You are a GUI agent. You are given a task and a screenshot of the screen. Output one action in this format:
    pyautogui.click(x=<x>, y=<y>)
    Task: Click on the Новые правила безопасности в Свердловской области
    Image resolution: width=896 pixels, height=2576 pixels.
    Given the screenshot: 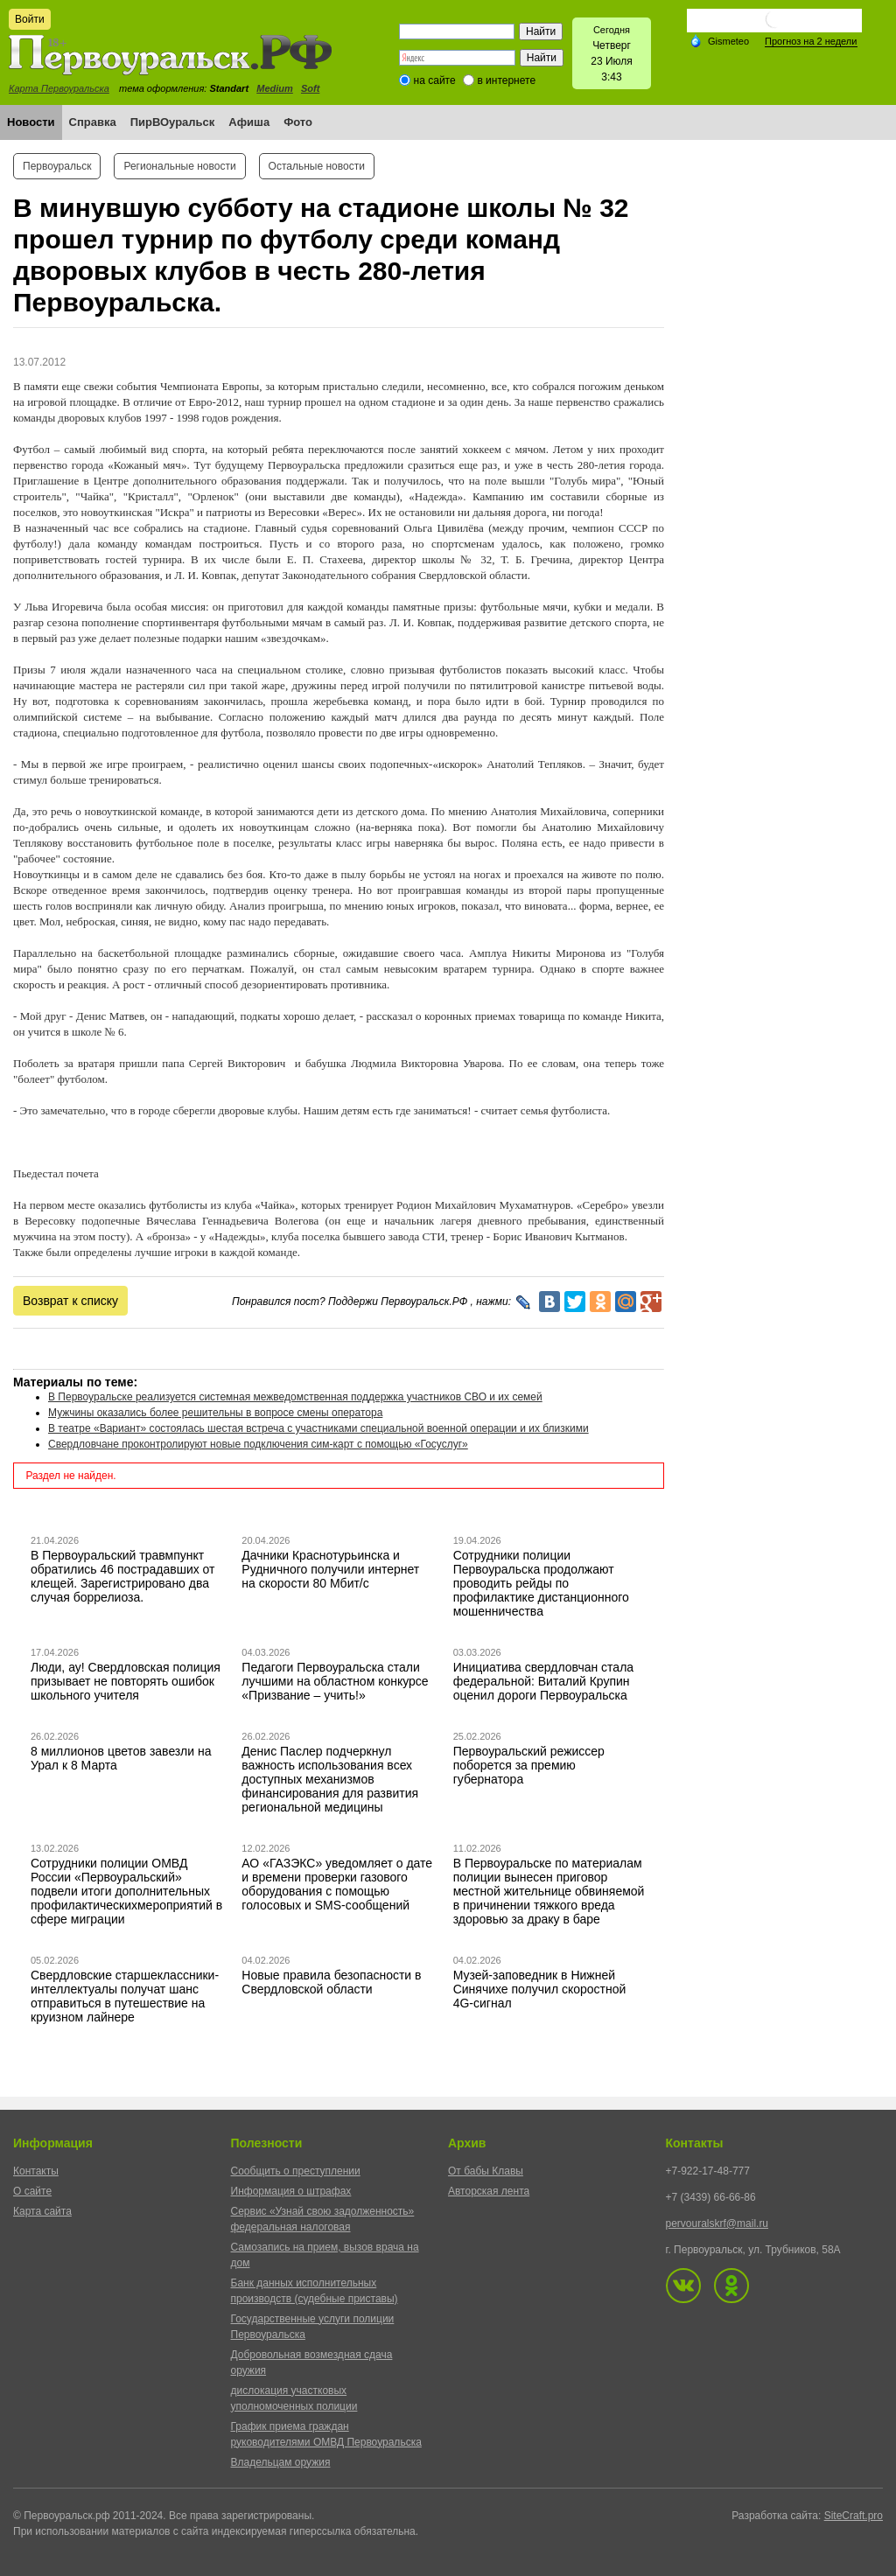 What is the action you would take?
    pyautogui.click(x=331, y=1982)
    